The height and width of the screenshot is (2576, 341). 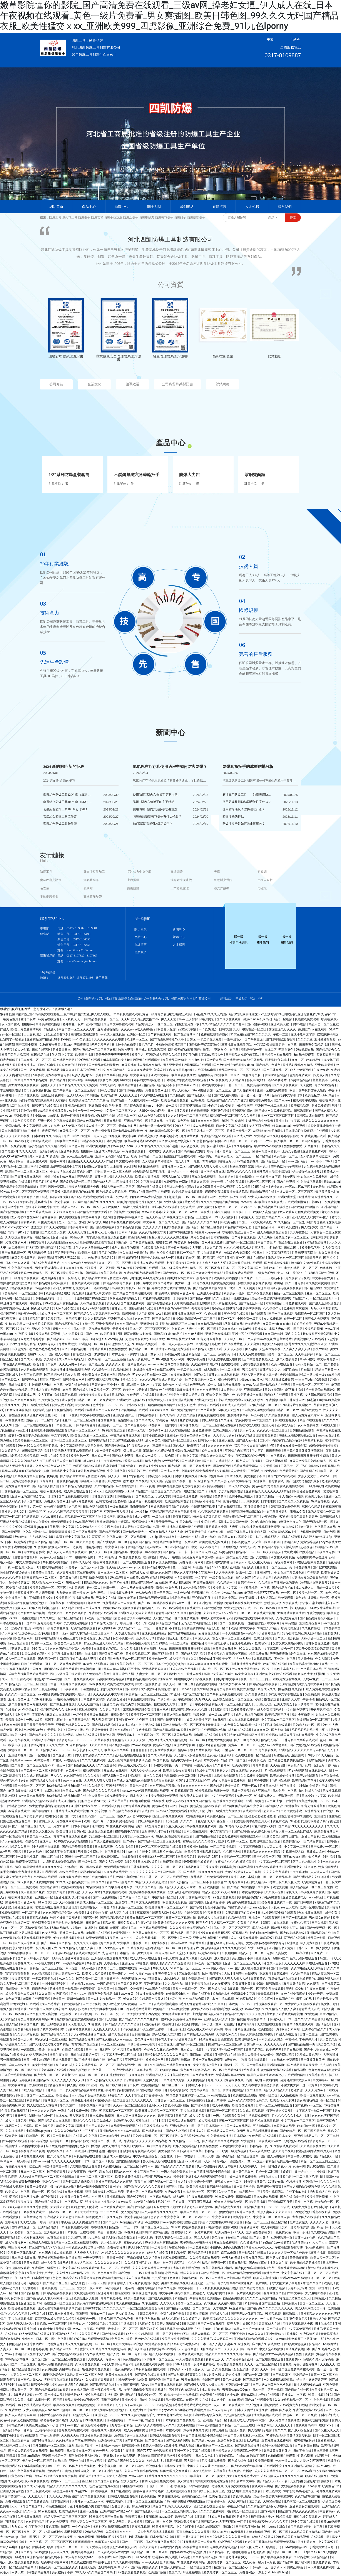 What do you see at coordinates (251, 2071) in the screenshot?
I see `怡红院亚洲` at bounding box center [251, 2071].